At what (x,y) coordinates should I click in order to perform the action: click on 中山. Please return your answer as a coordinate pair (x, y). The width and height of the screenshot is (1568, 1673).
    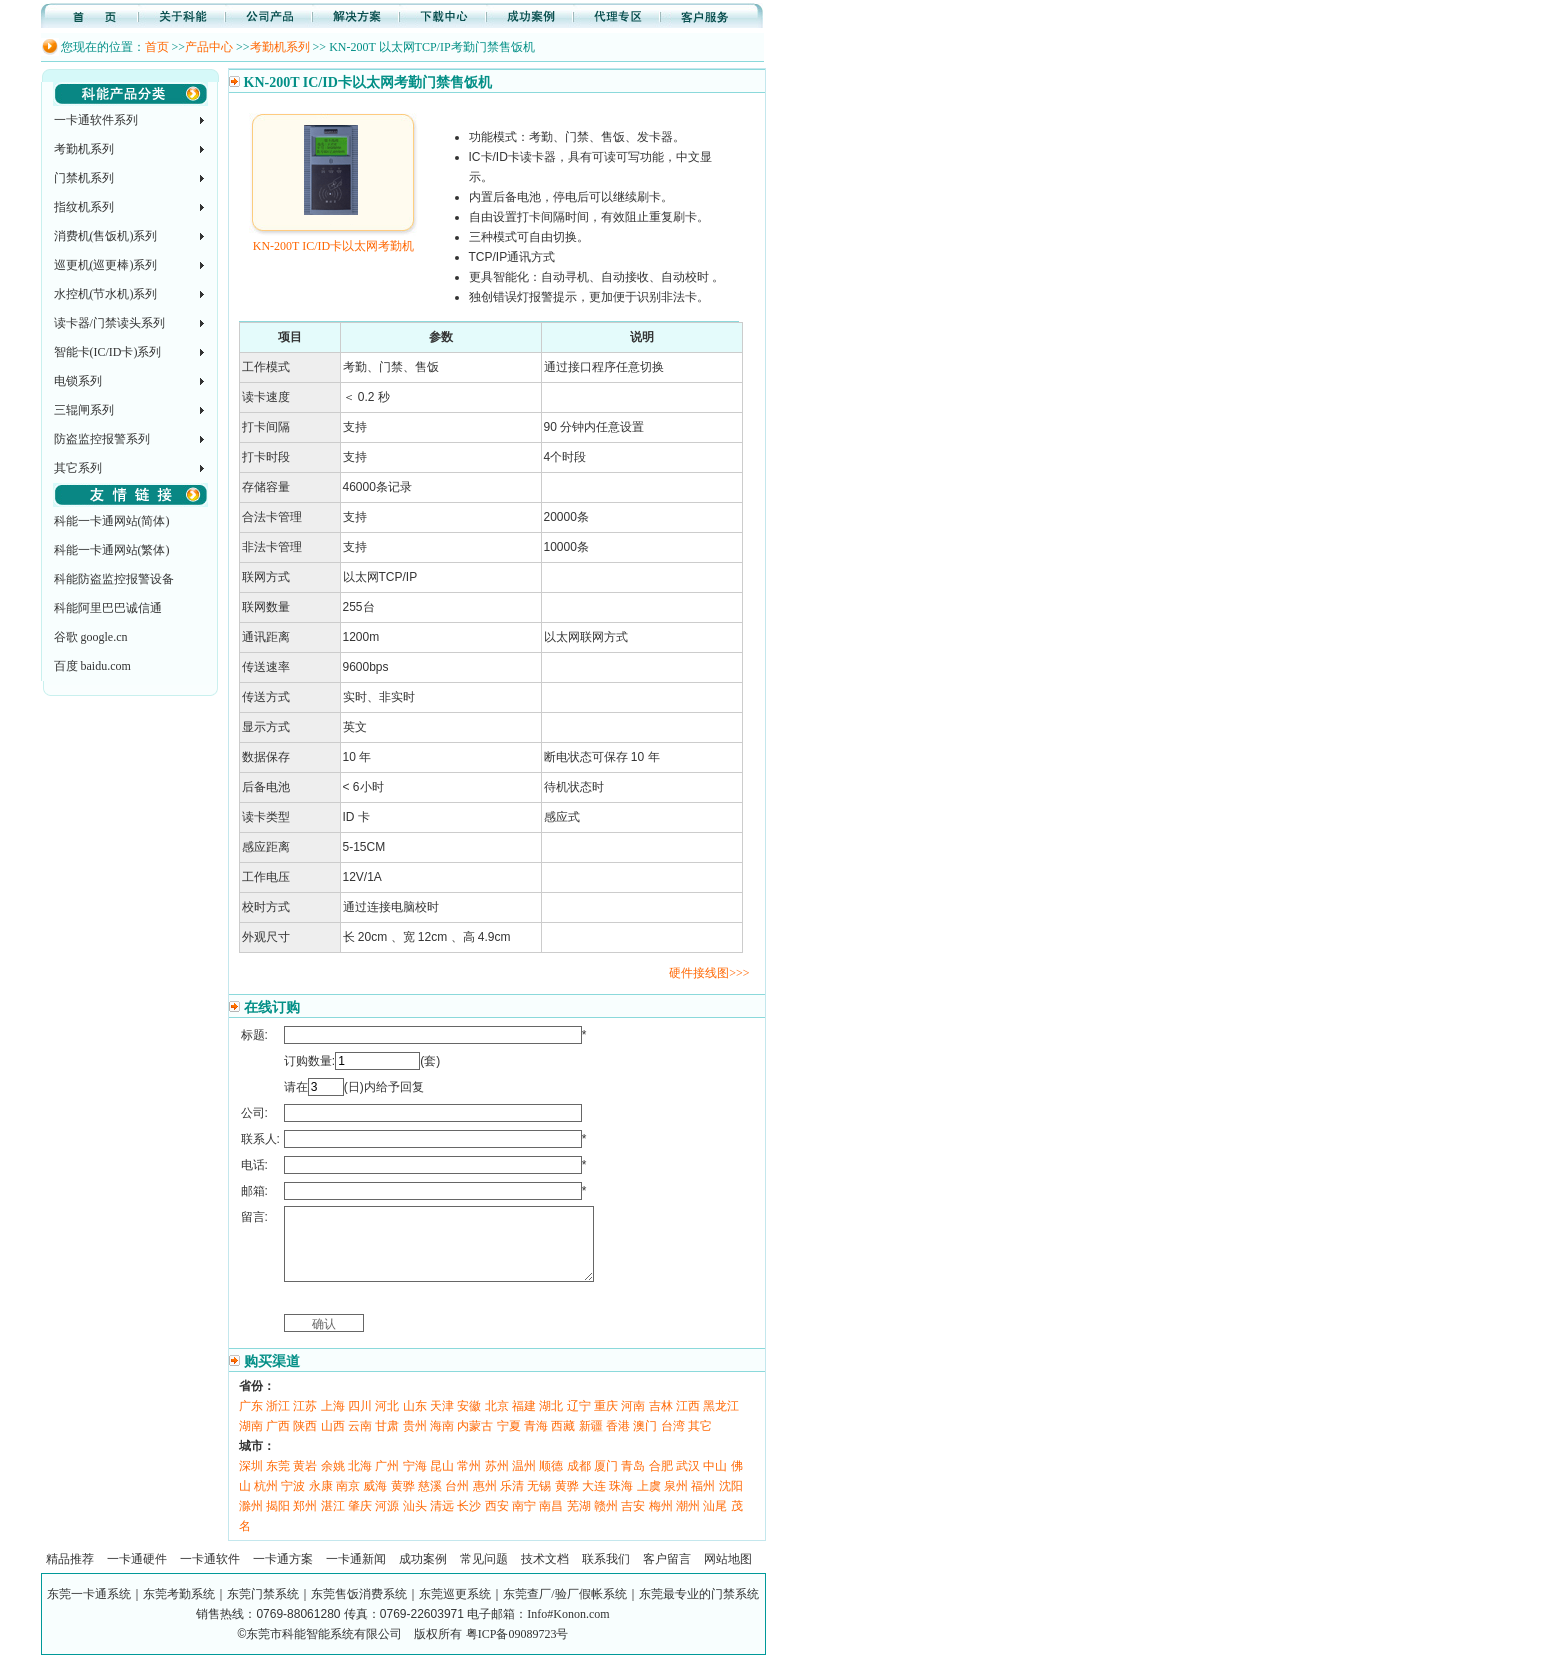
    Looking at the image, I should click on (715, 1481).